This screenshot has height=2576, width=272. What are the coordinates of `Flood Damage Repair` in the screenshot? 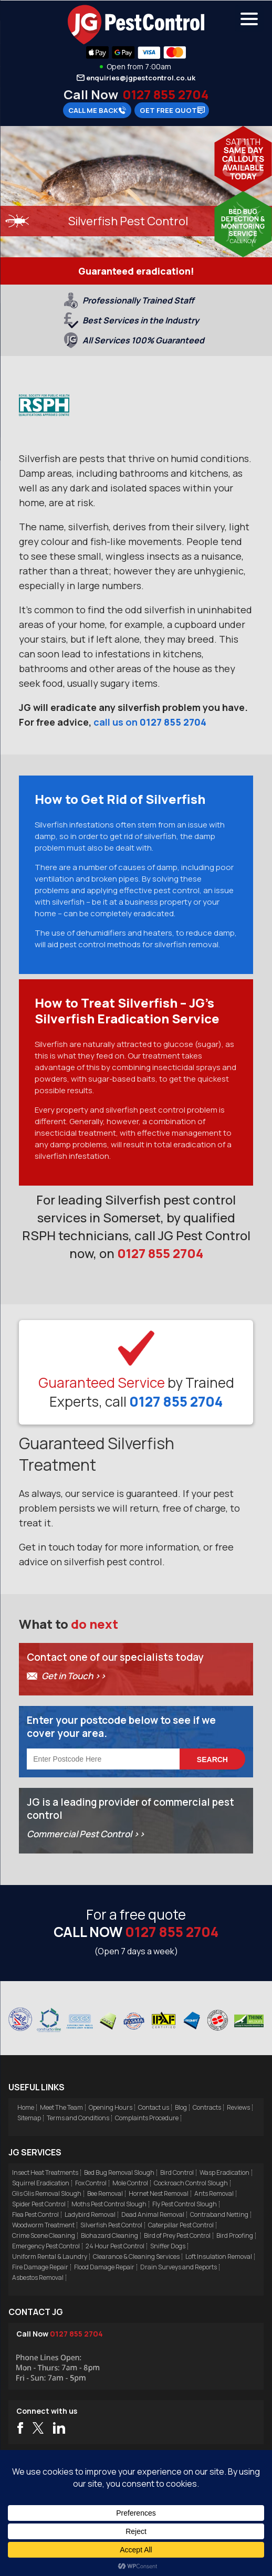 It's located at (104, 2267).